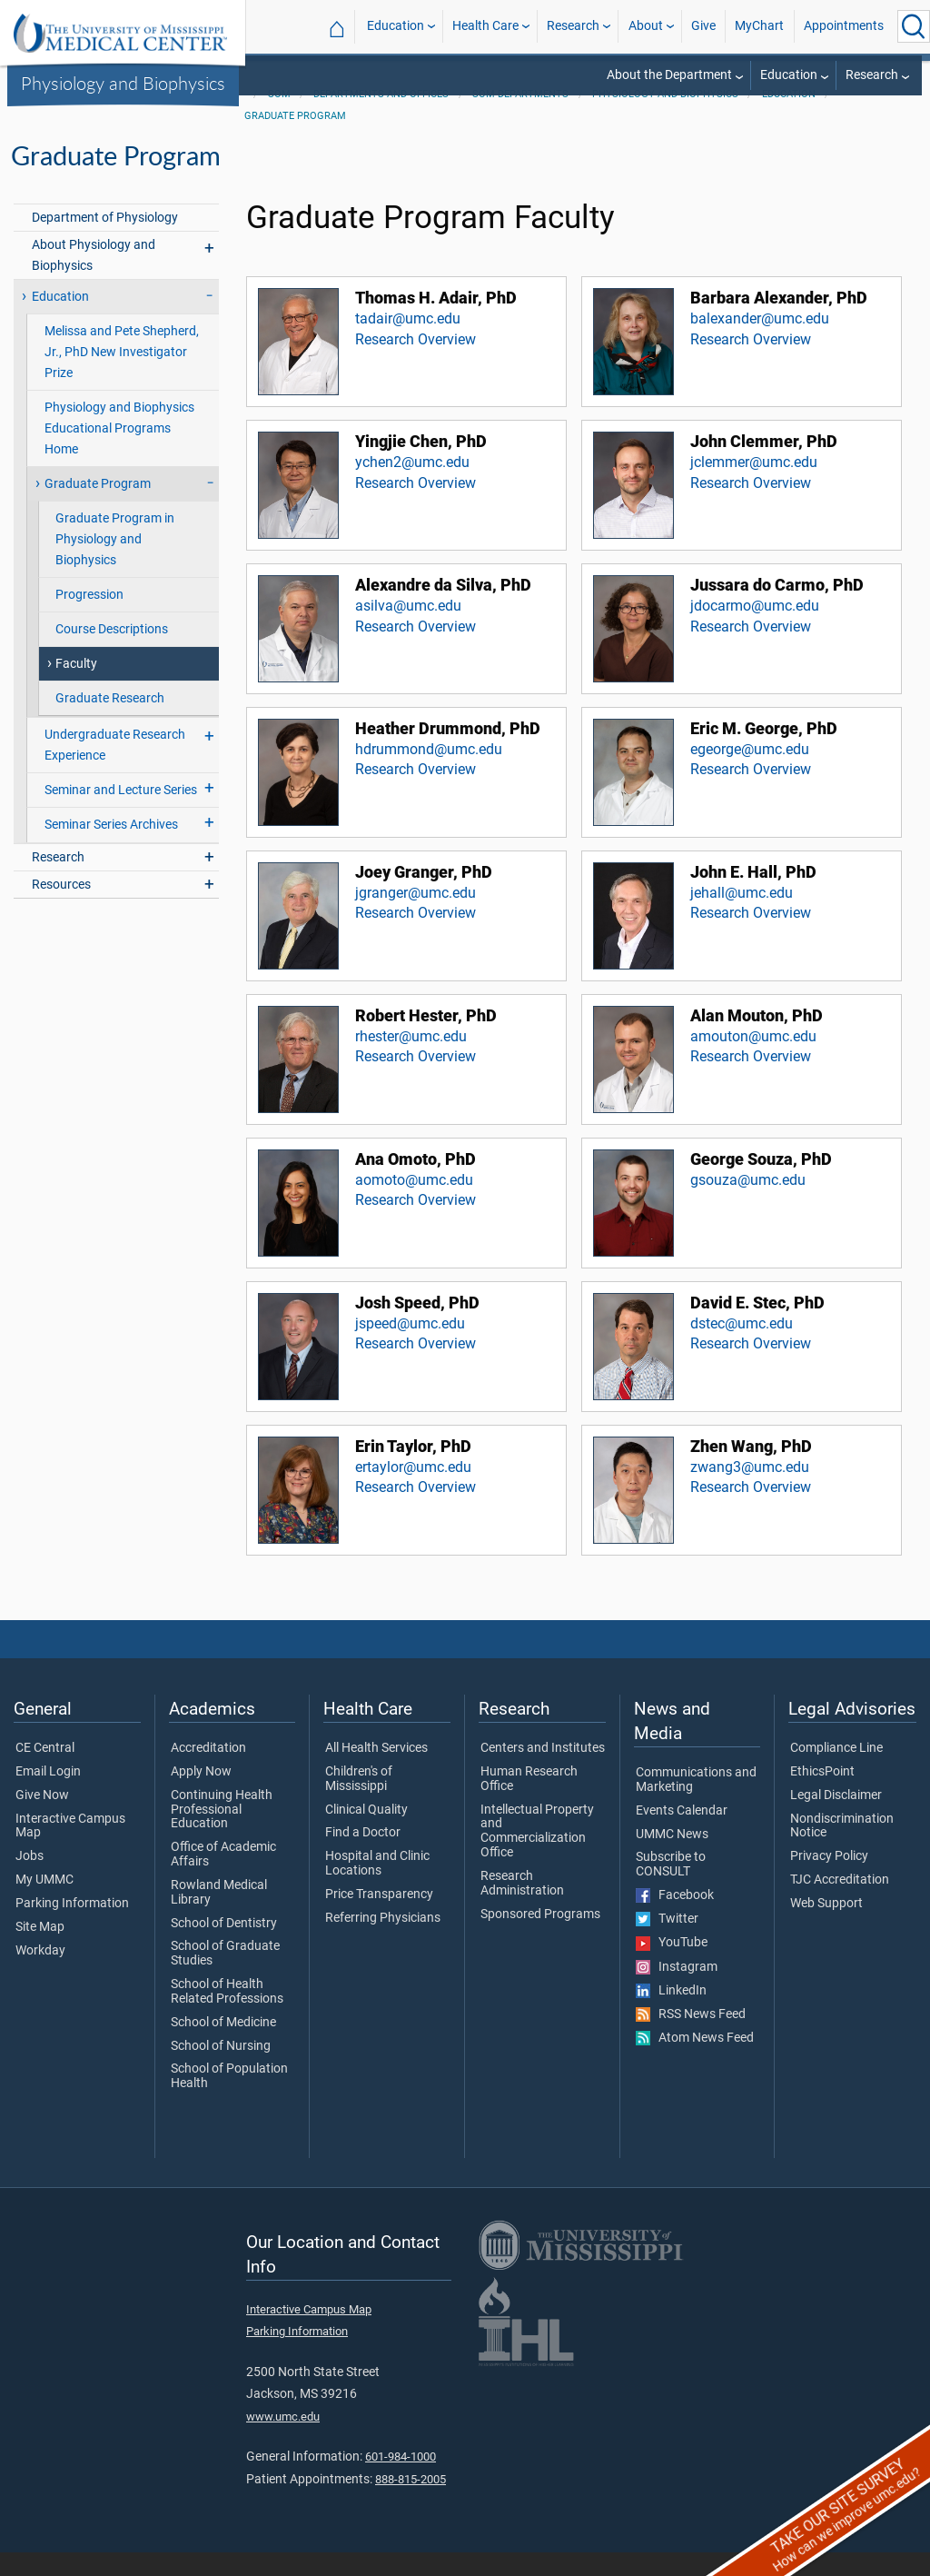 The image size is (930, 2576). What do you see at coordinates (379, 1918) in the screenshot?
I see `Price Transparency` at bounding box center [379, 1918].